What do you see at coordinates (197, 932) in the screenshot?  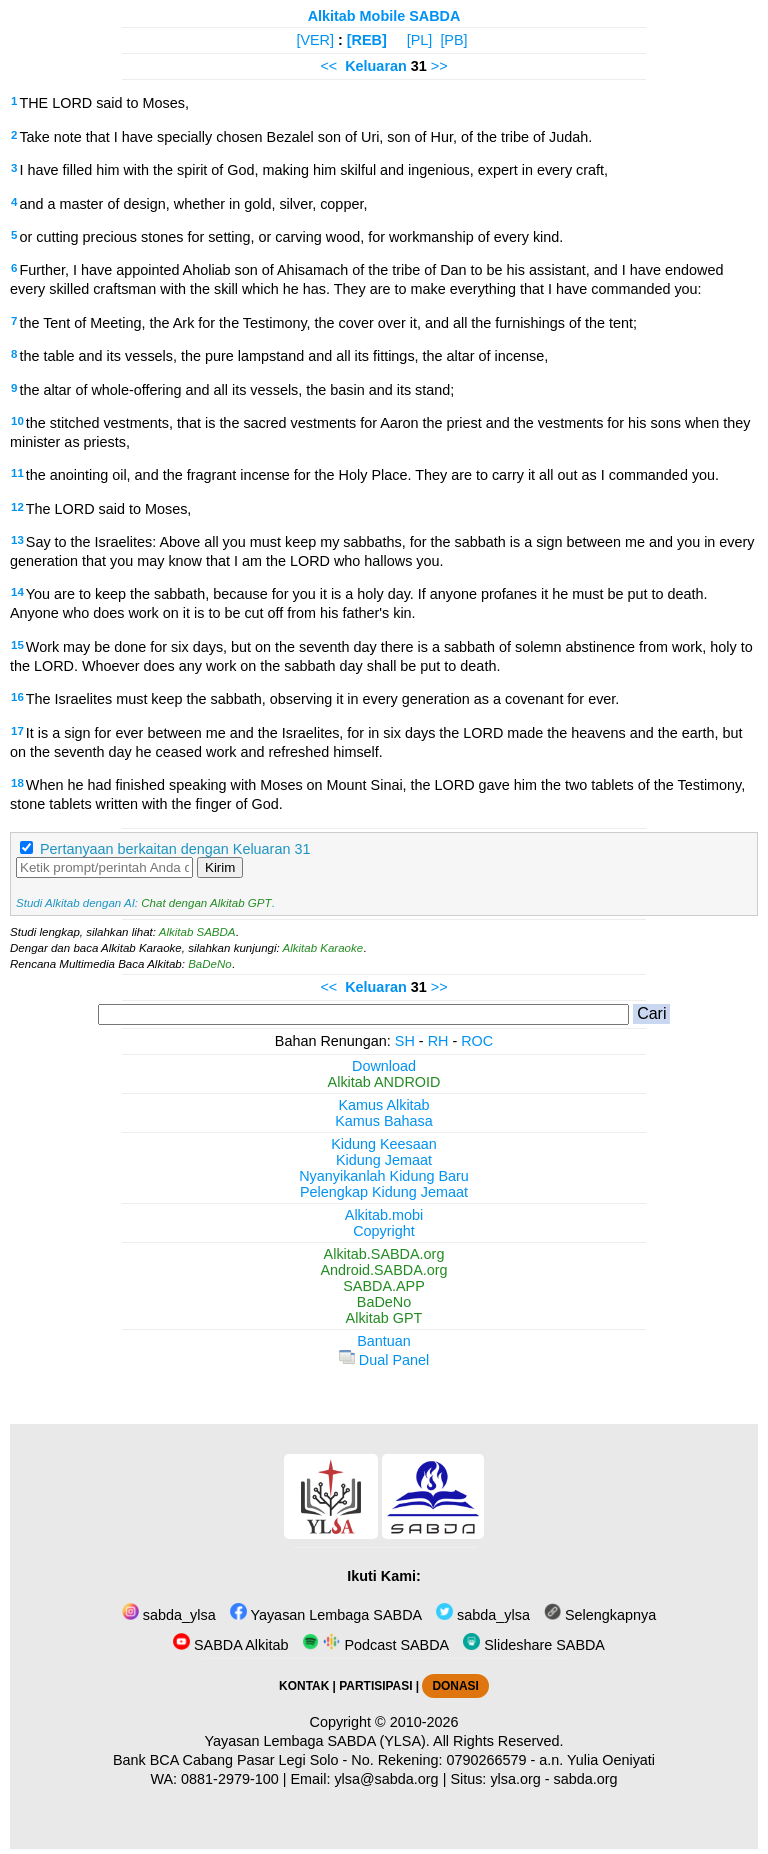 I see `Alkitab SABDA` at bounding box center [197, 932].